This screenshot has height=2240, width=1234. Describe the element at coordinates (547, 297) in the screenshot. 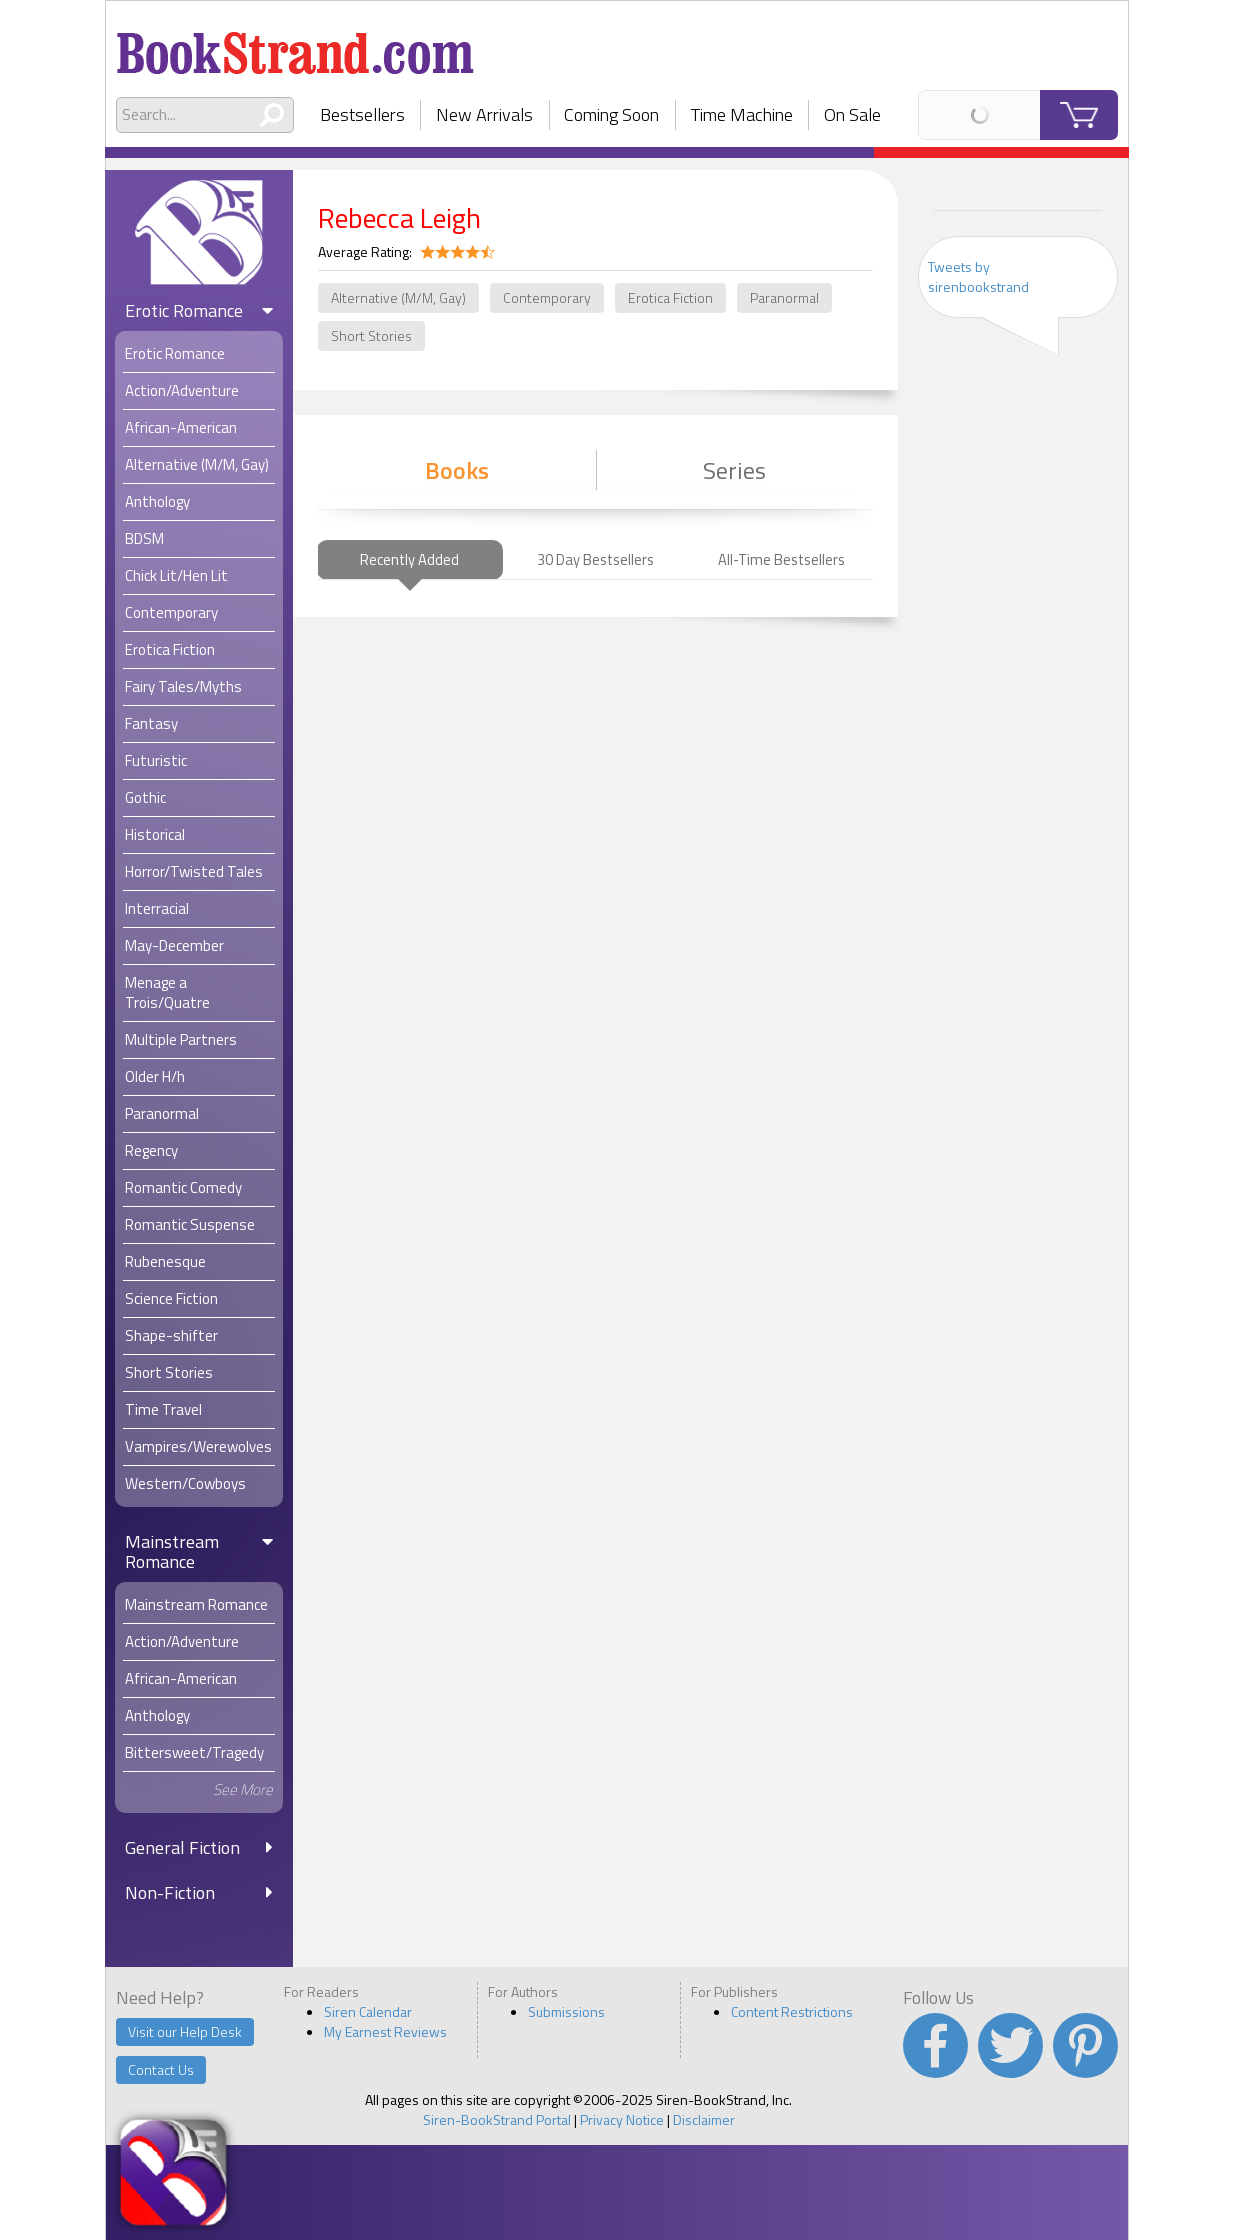

I see `Contemporary` at that location.